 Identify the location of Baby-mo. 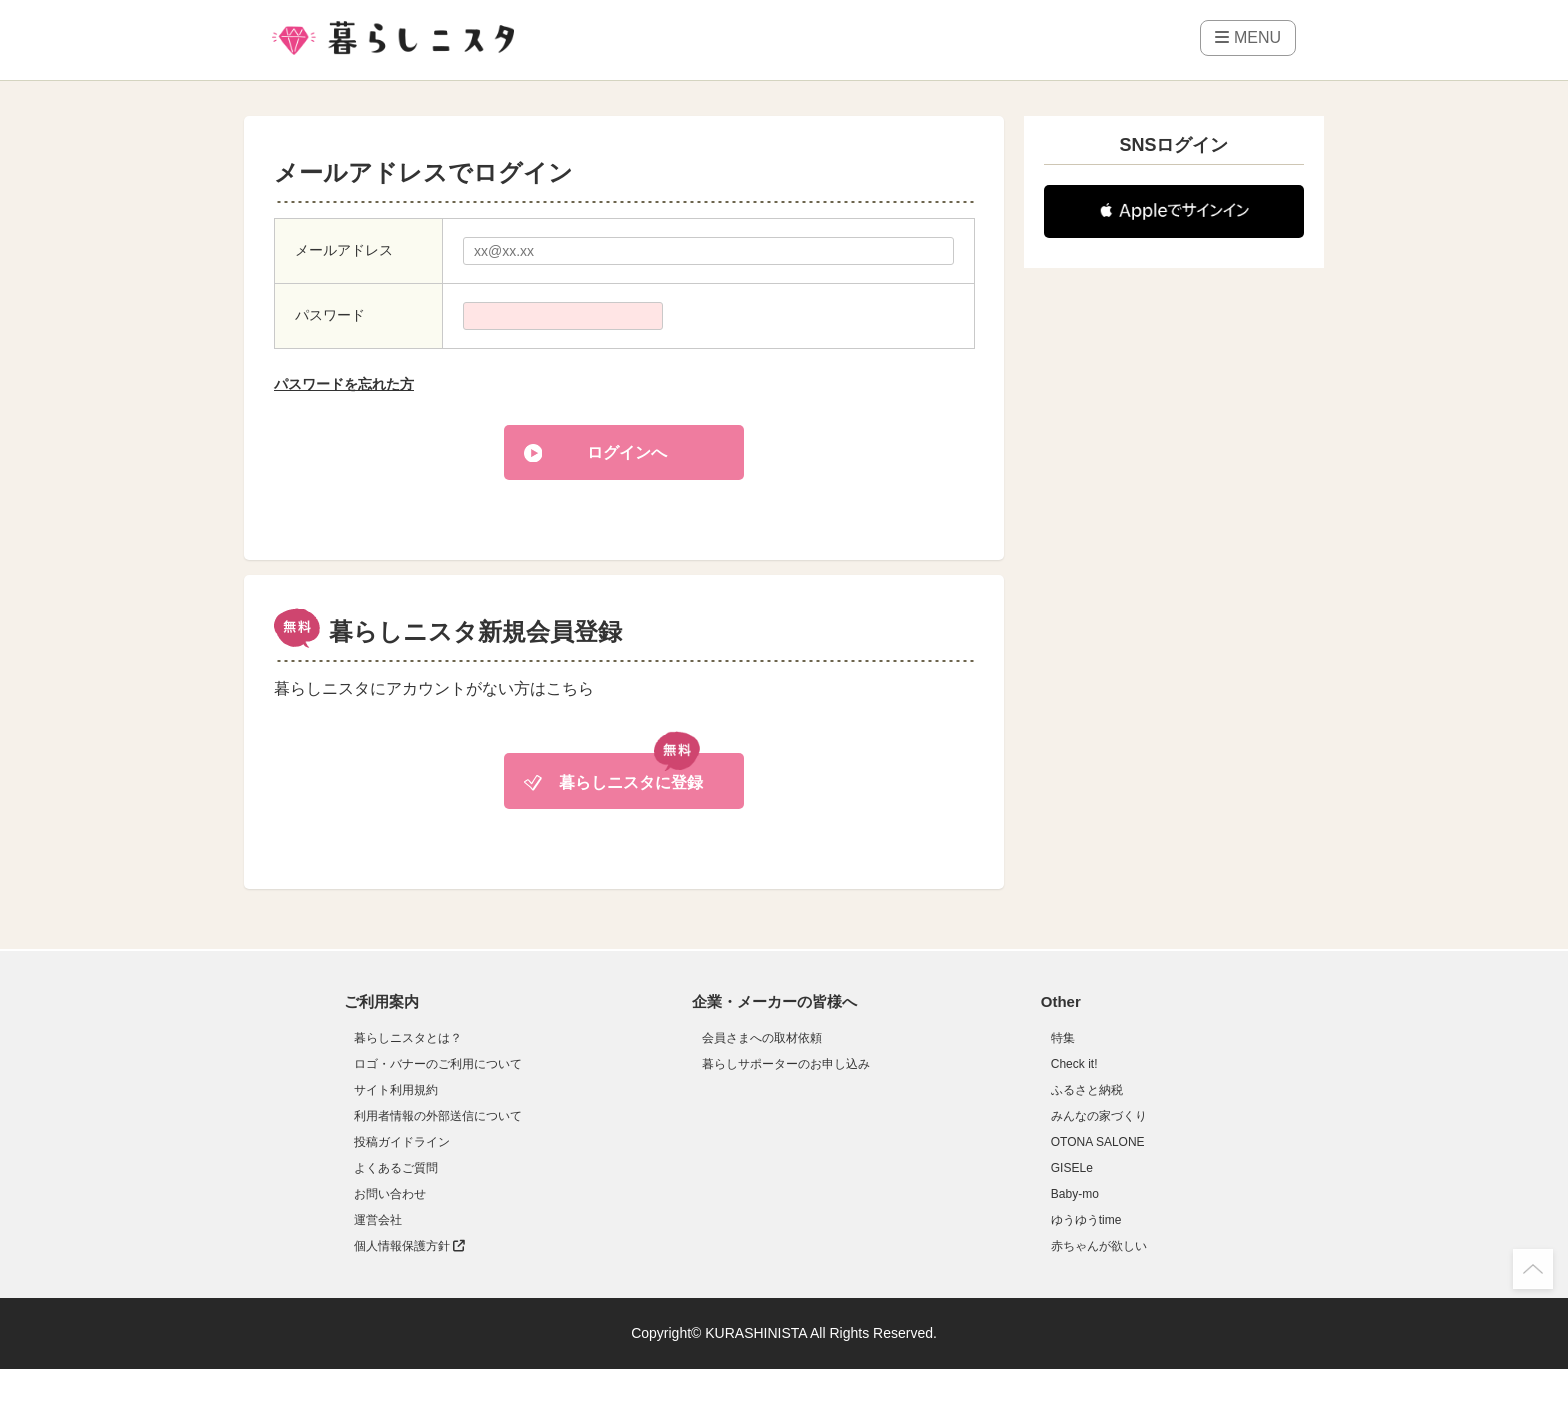
(1075, 1194).